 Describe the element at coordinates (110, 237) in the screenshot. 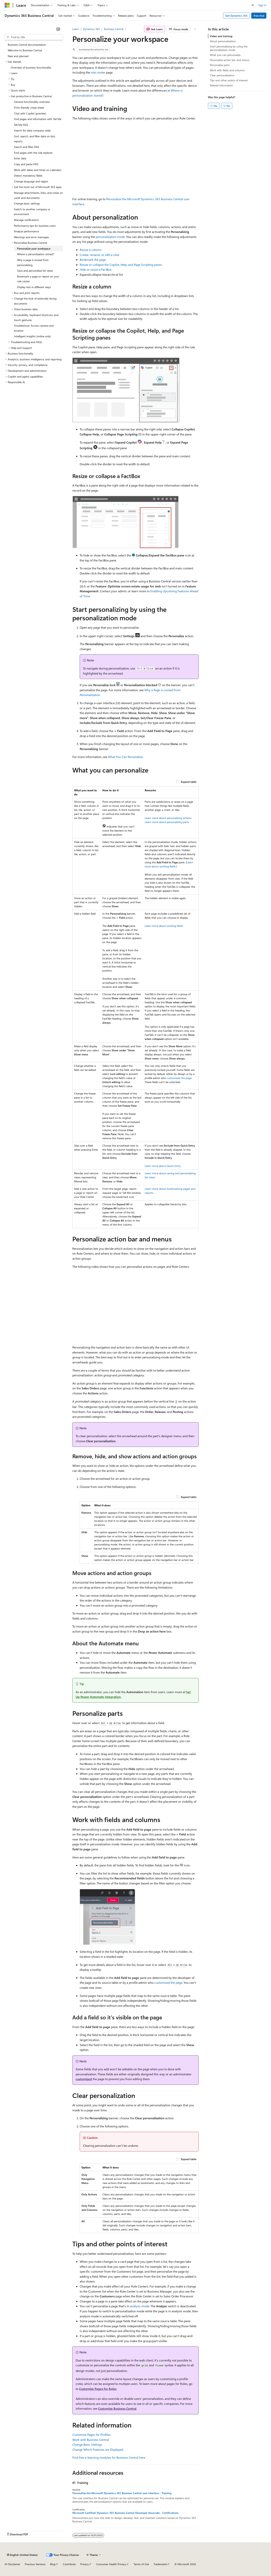

I see `personalization mode` at that location.